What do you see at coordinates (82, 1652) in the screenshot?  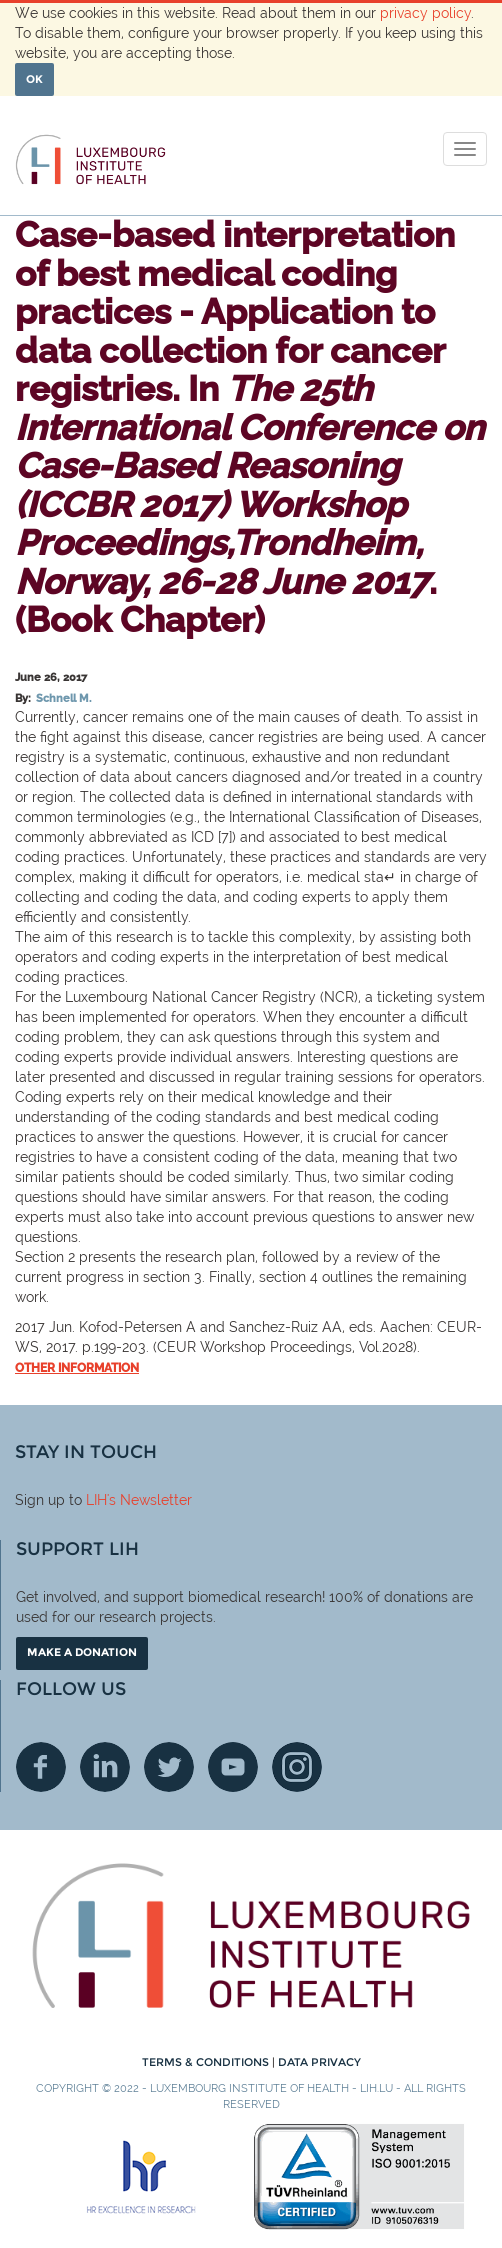 I see `Make a donation` at bounding box center [82, 1652].